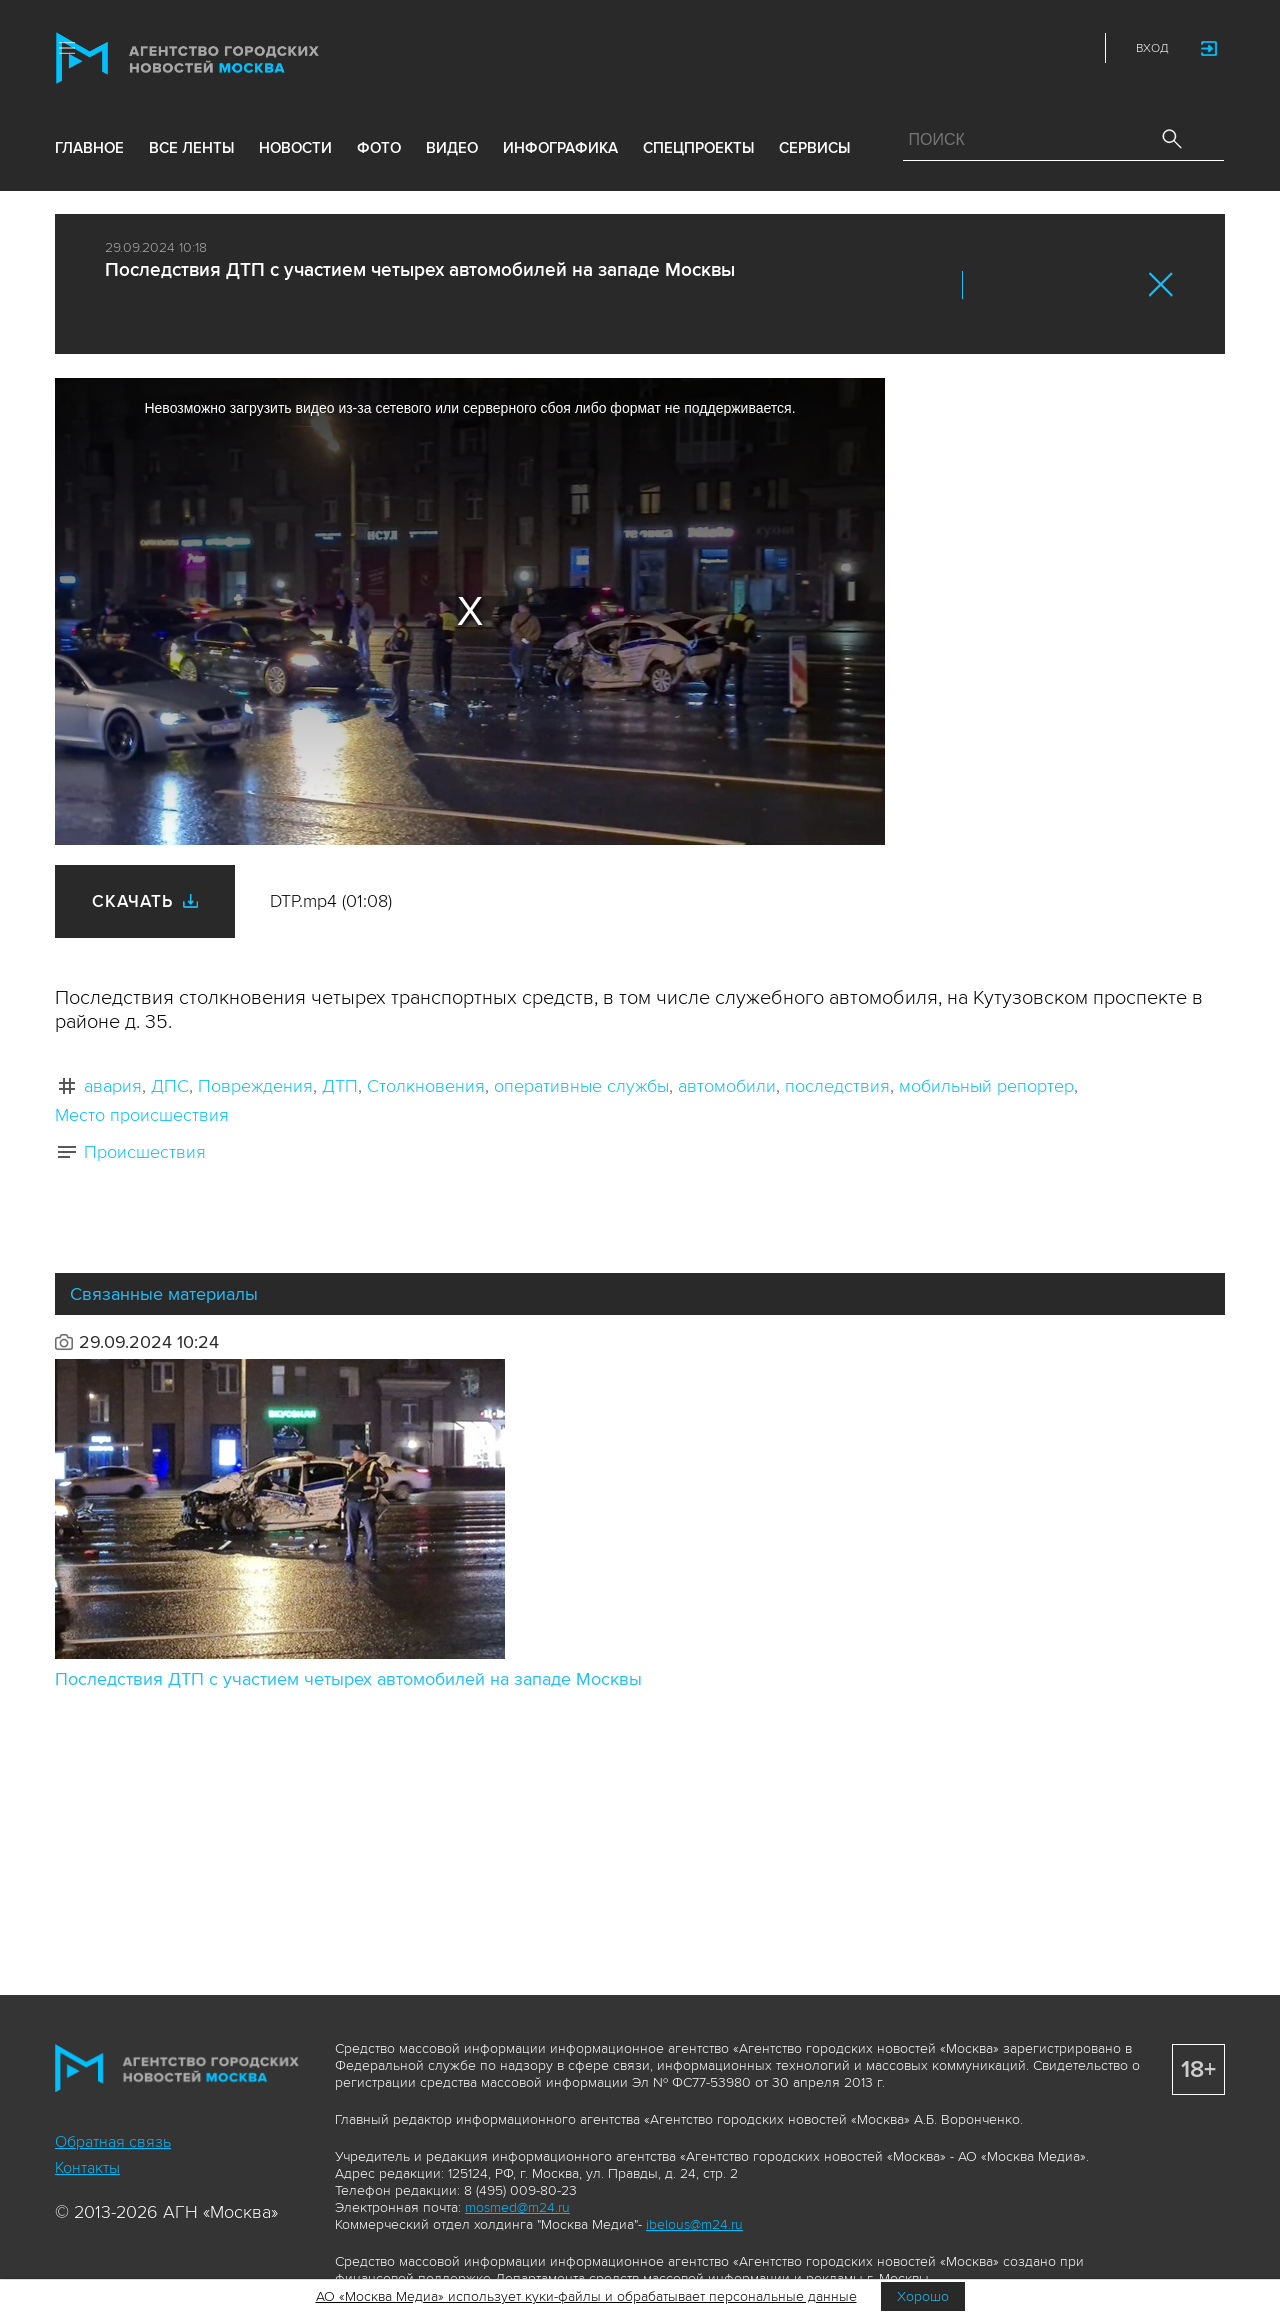 The height and width of the screenshot is (2313, 1280). I want to click on Повреждения, so click(255, 1086).